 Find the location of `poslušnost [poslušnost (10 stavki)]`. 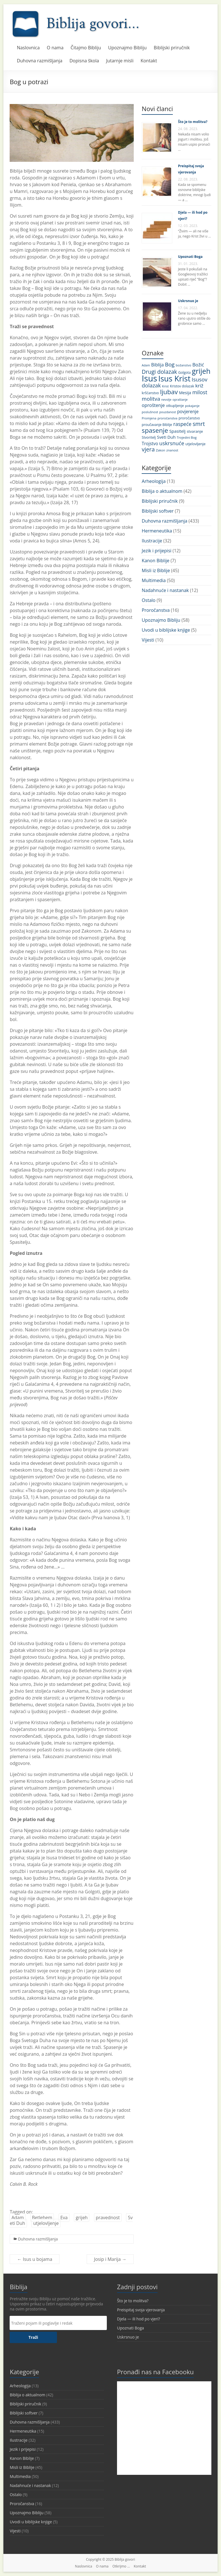

poslušnost [poslušnost (10 stavki)] is located at coordinates (150, 412).